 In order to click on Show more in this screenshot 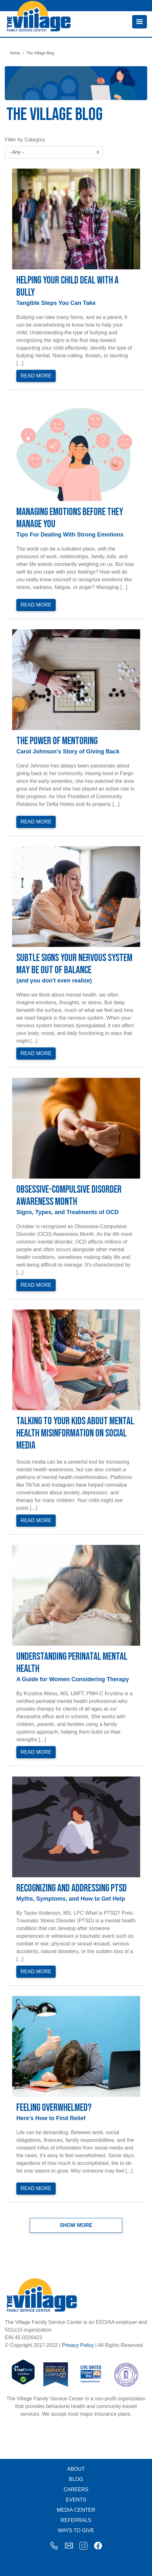, I will do `click(76, 2225)`.